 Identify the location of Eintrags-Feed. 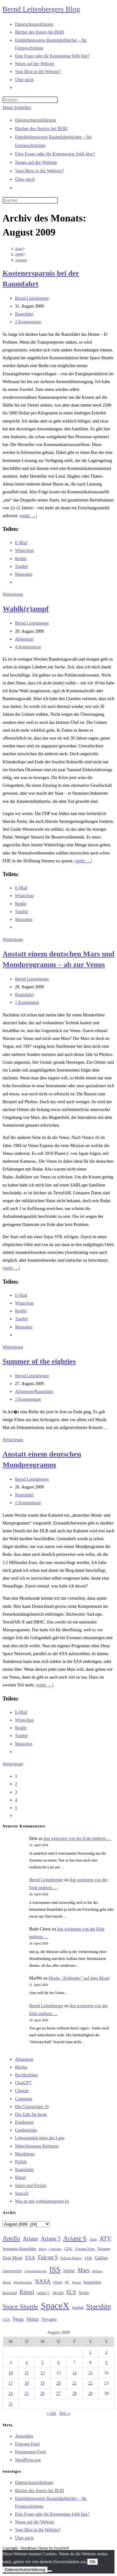
(27, 2444).